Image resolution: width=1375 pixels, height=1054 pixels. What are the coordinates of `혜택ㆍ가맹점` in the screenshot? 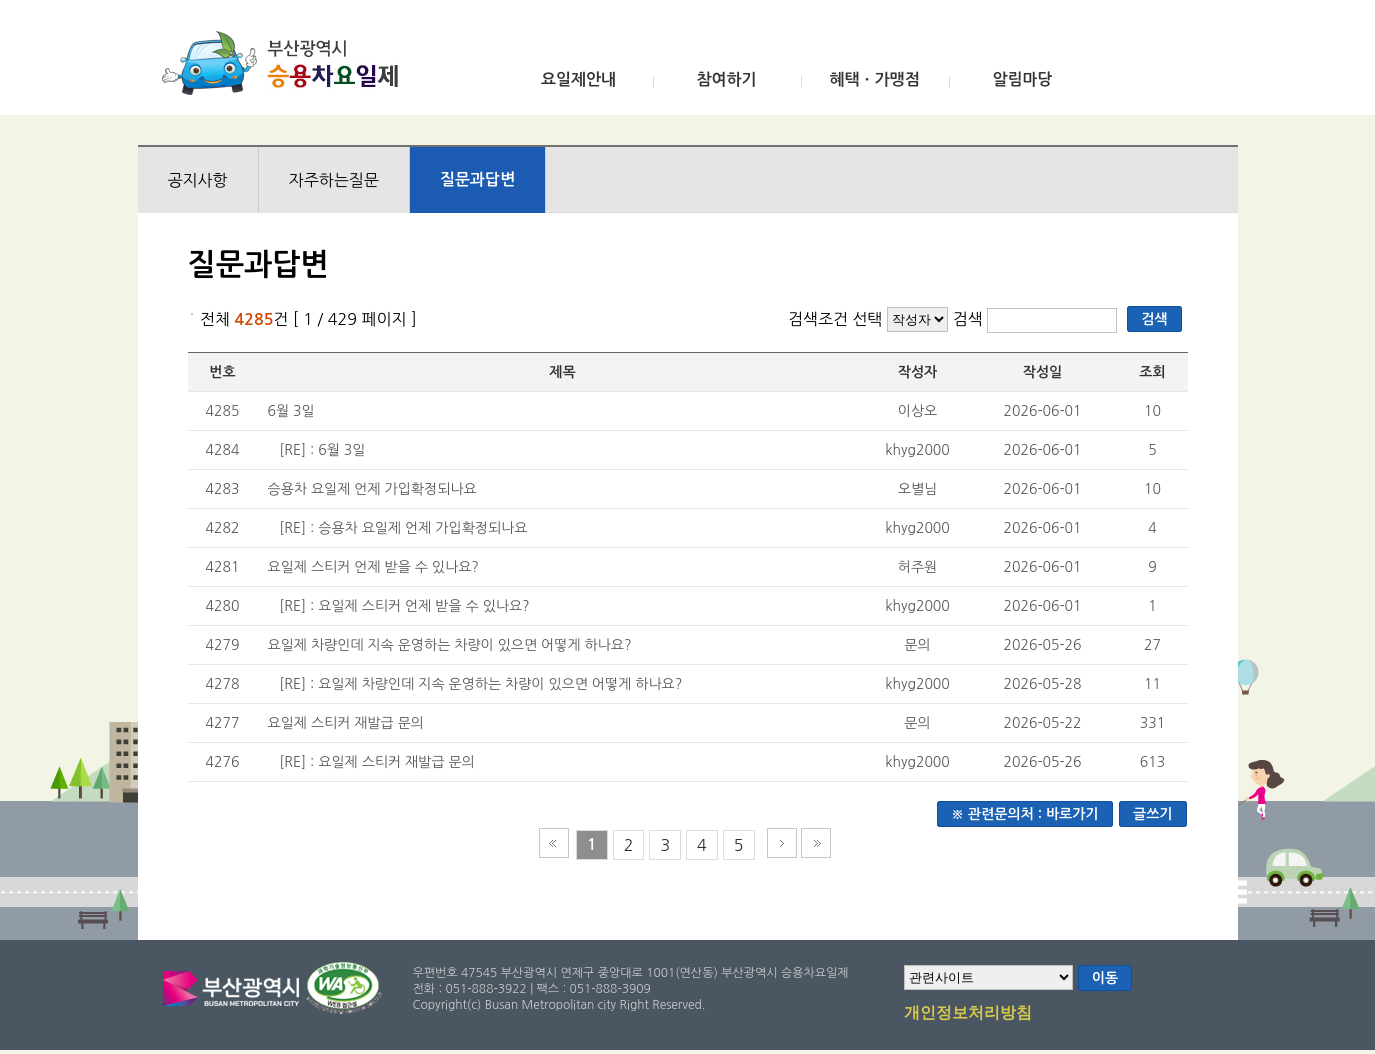 It's located at (874, 79).